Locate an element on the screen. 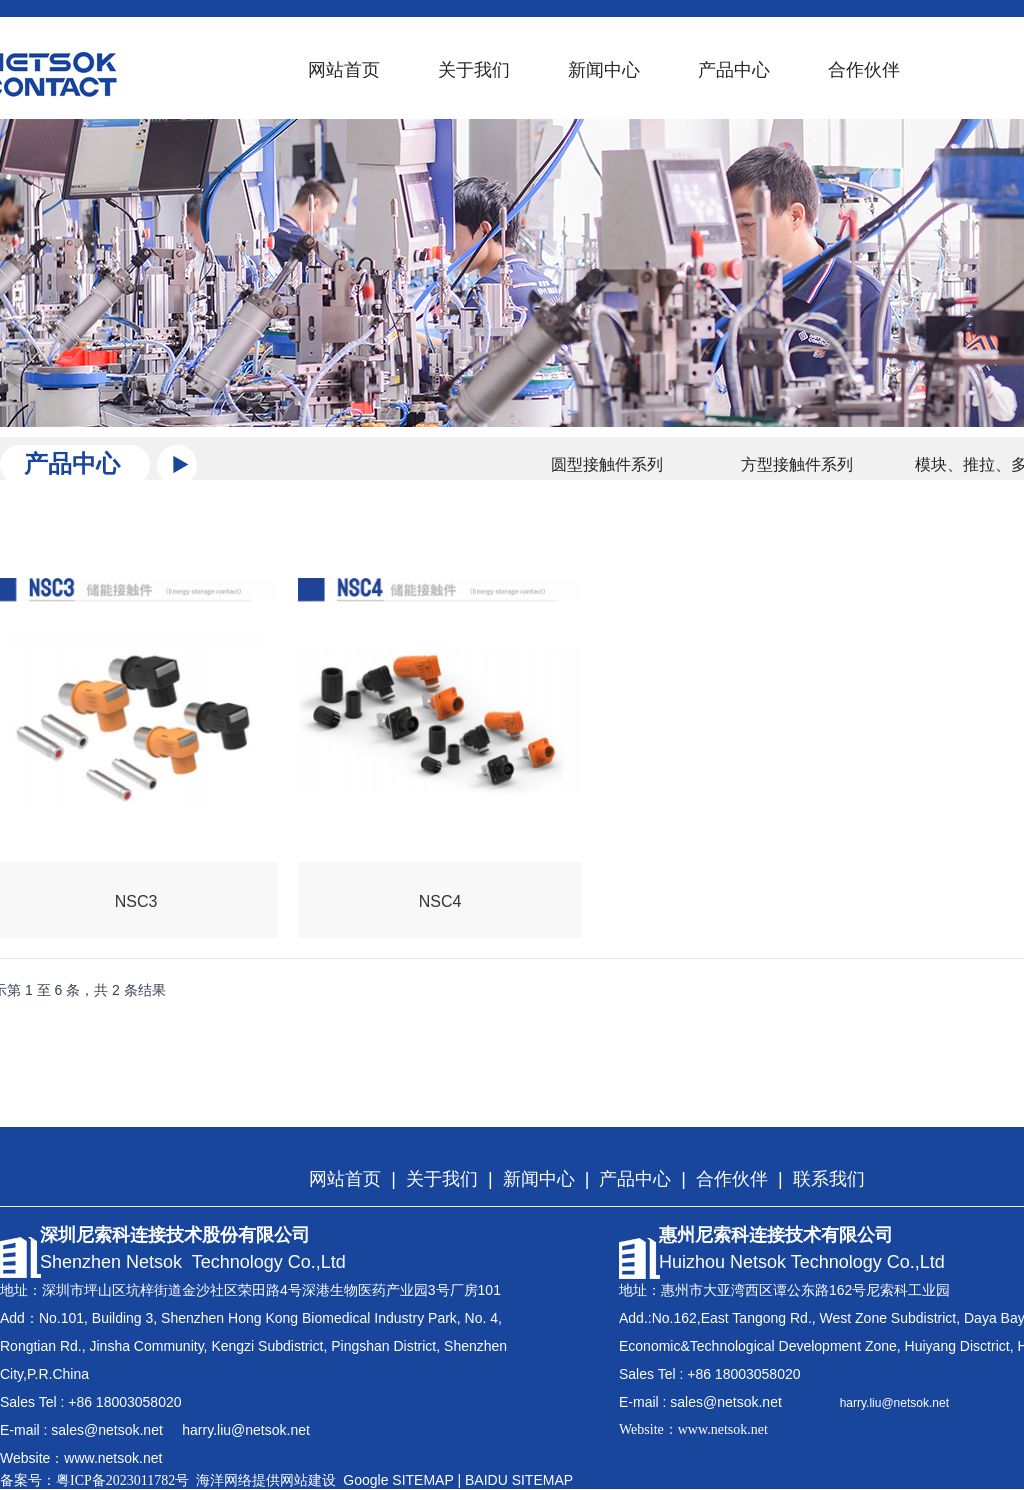 This screenshot has height=1490, width=1024. 方型接触件系列 is located at coordinates (797, 464).